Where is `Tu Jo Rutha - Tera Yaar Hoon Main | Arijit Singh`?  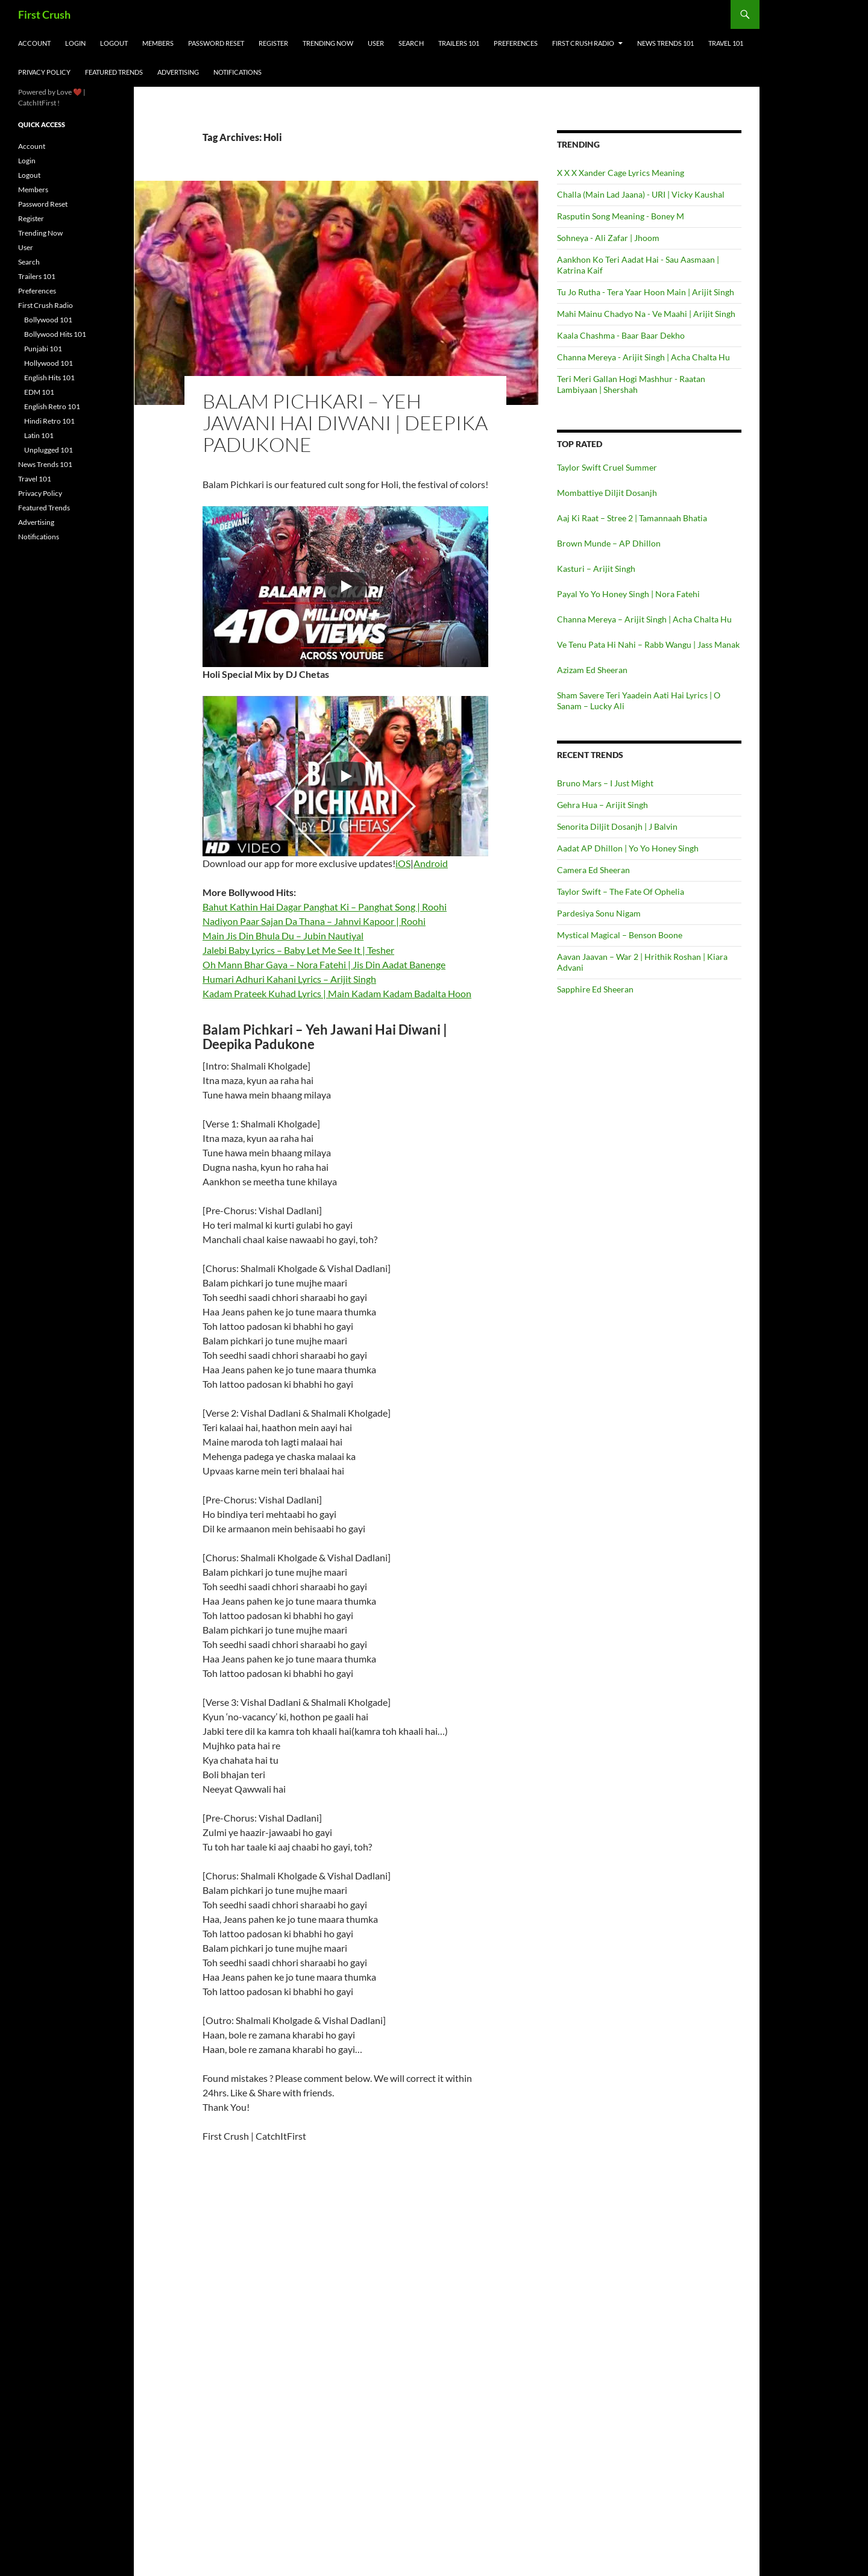 Tu Jo Rutha - Tera Yaar Hoon Main | Arijit Singh is located at coordinates (645, 292).